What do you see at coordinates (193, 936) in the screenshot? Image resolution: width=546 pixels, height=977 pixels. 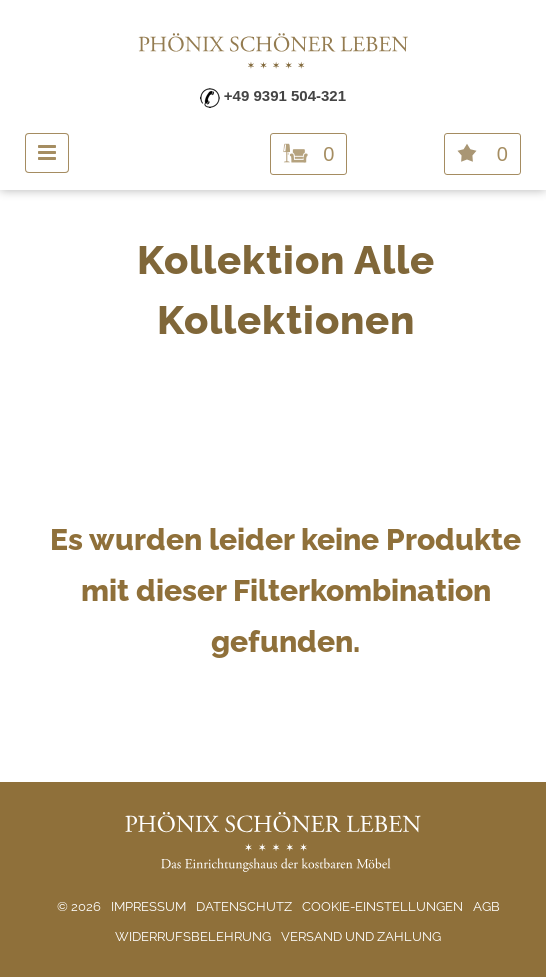 I see `Widerrufsbelehrung` at bounding box center [193, 936].